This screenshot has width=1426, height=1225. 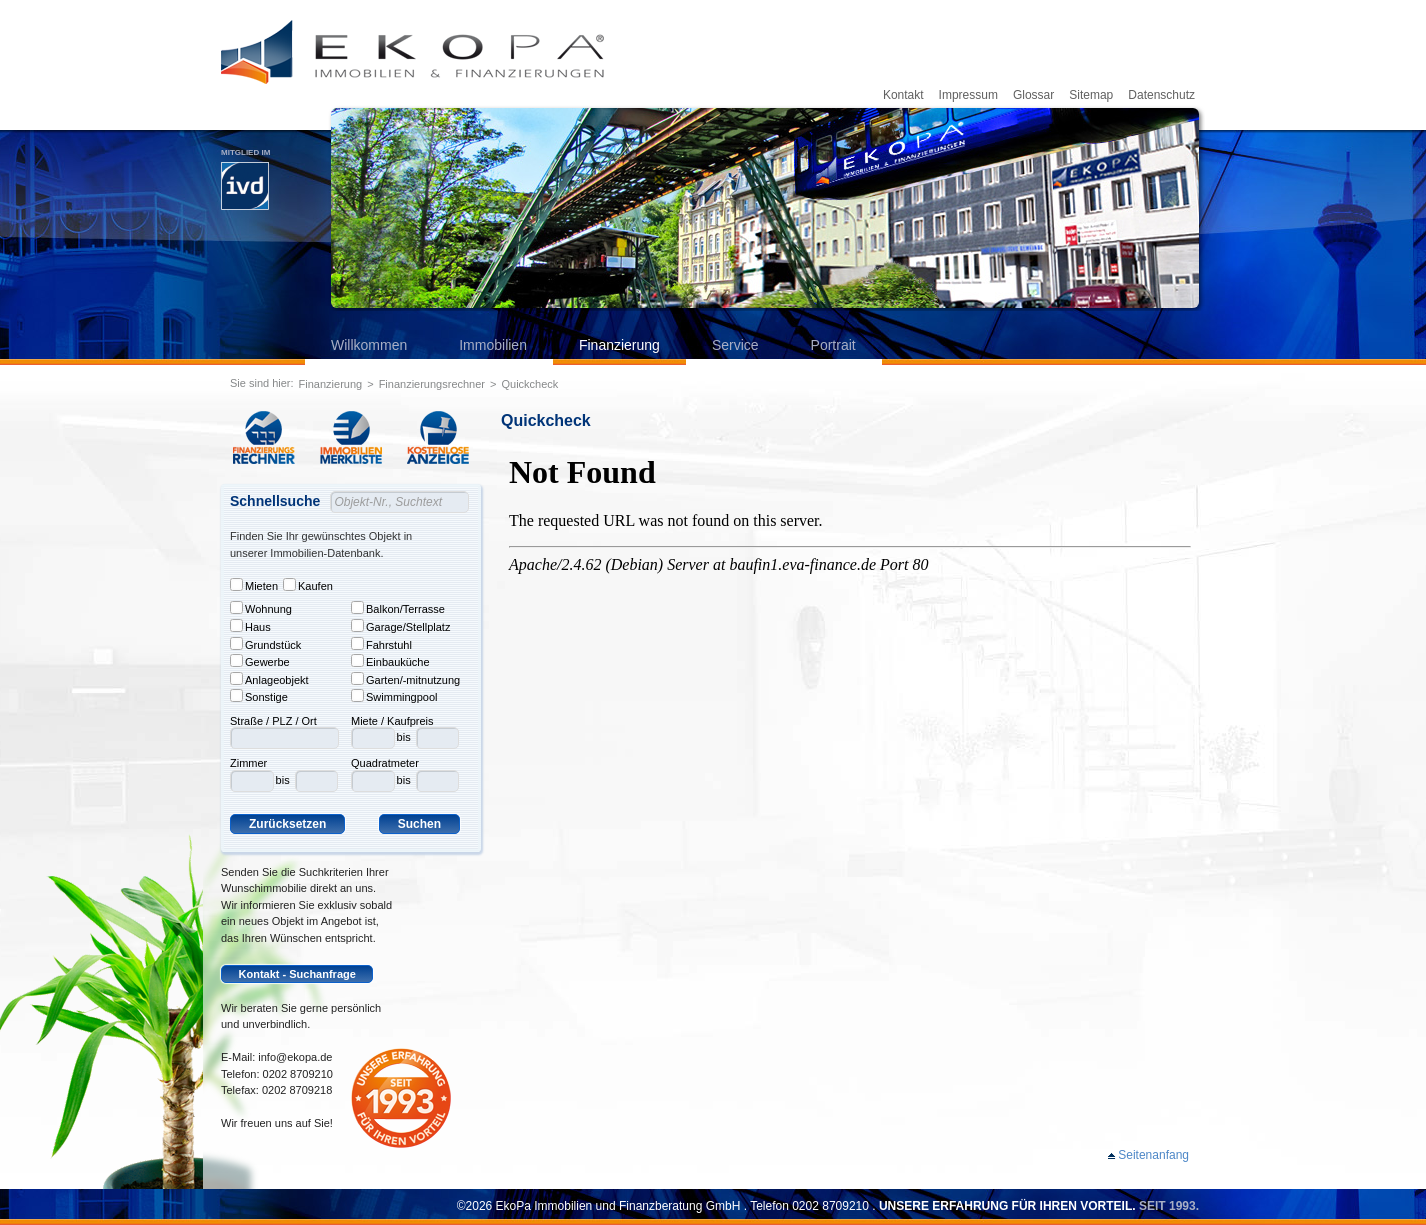 I want to click on Einbauküche, so click(x=390, y=661).